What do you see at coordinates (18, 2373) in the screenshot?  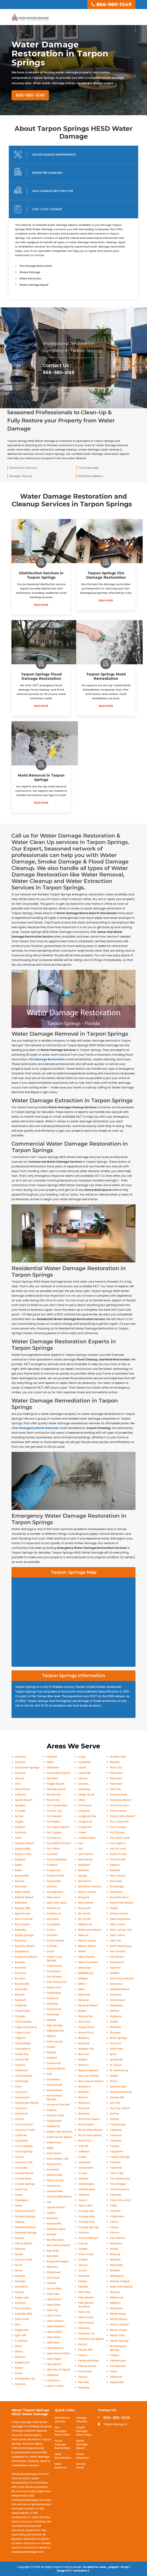 I see `Eustis` at bounding box center [18, 2373].